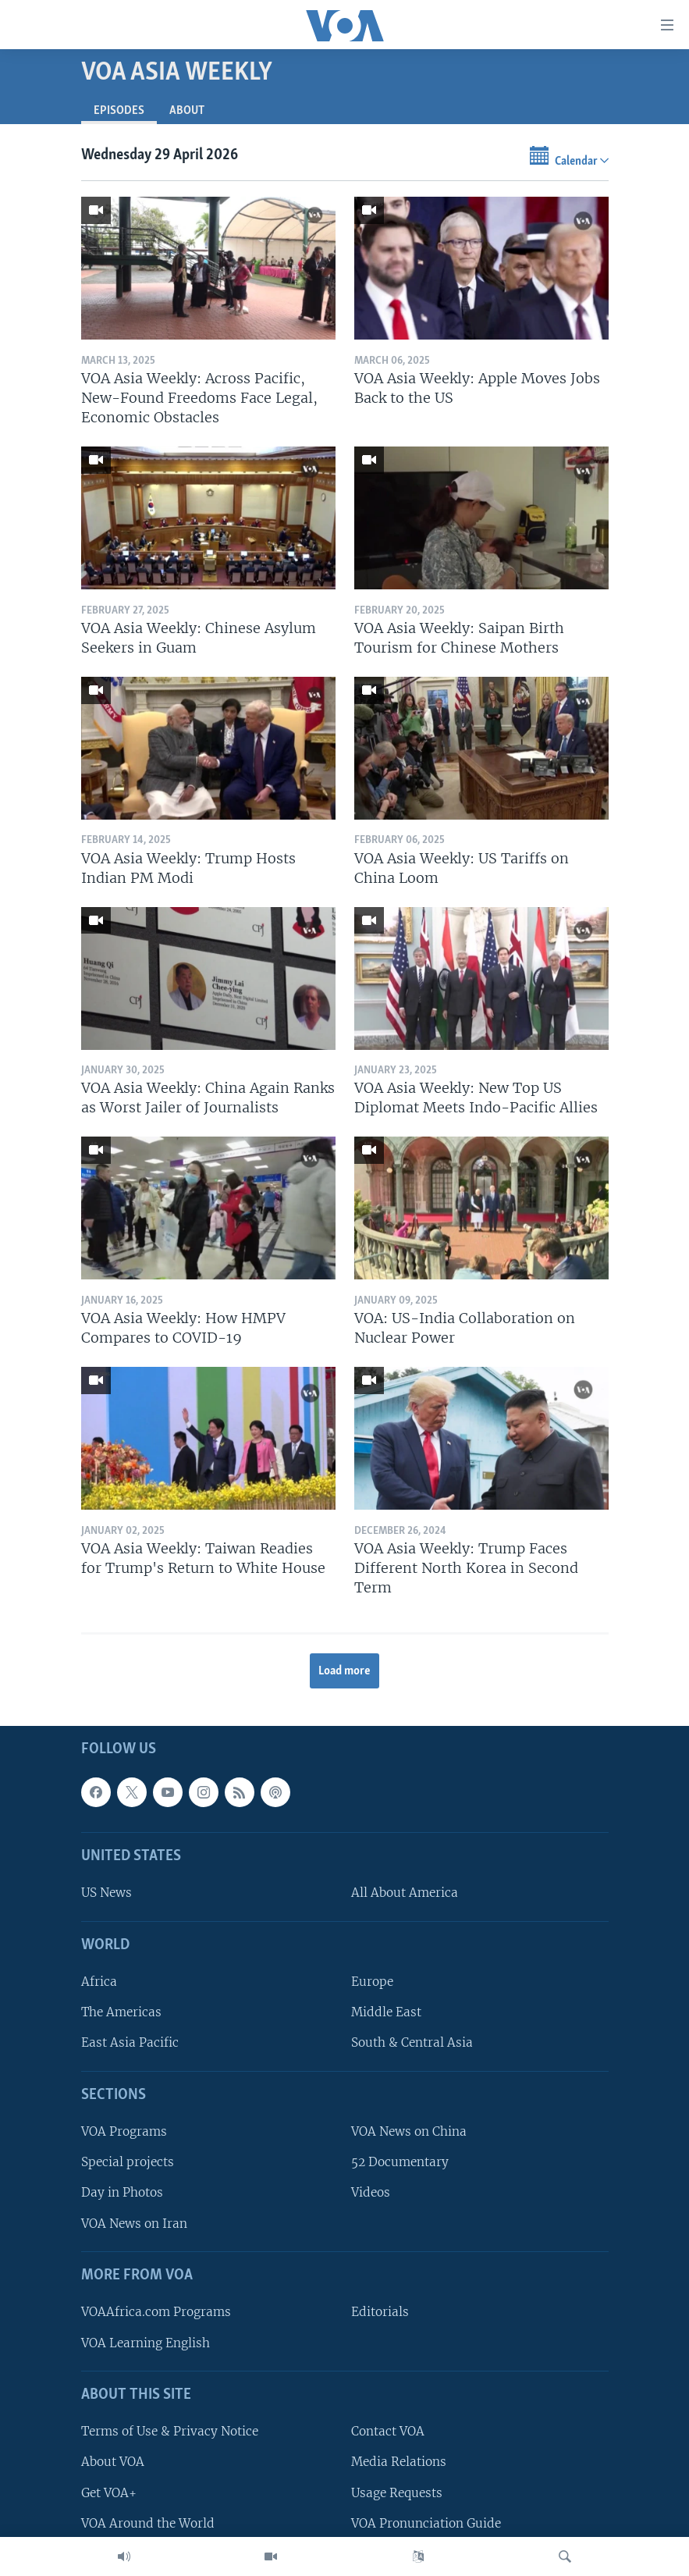 This screenshot has height=2576, width=689. I want to click on Usage Requests, so click(396, 2492).